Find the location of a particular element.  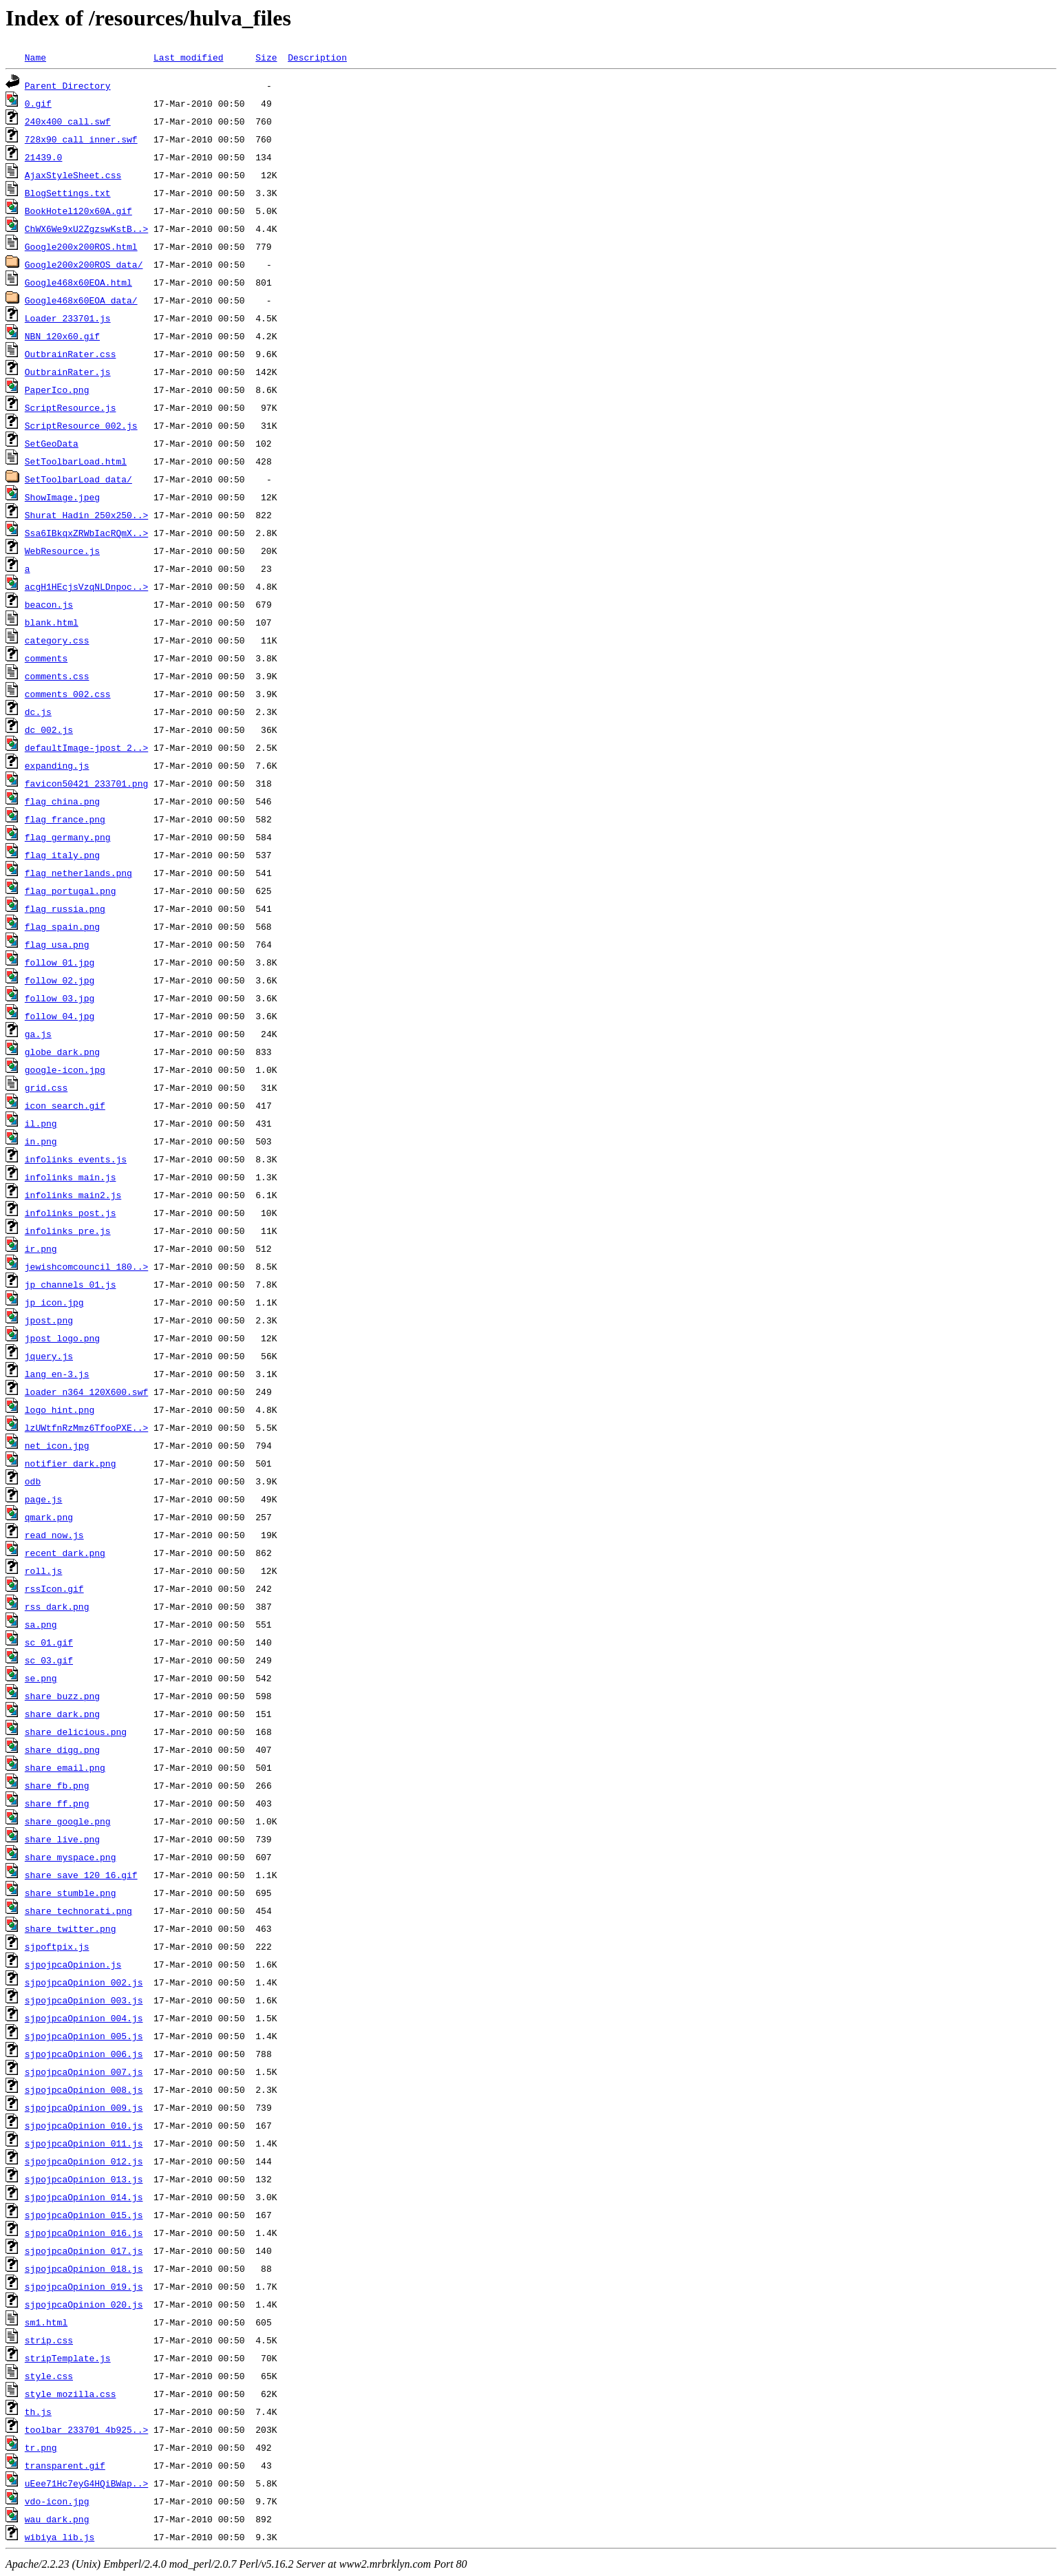

share_buzz.png is located at coordinates (62, 1696).